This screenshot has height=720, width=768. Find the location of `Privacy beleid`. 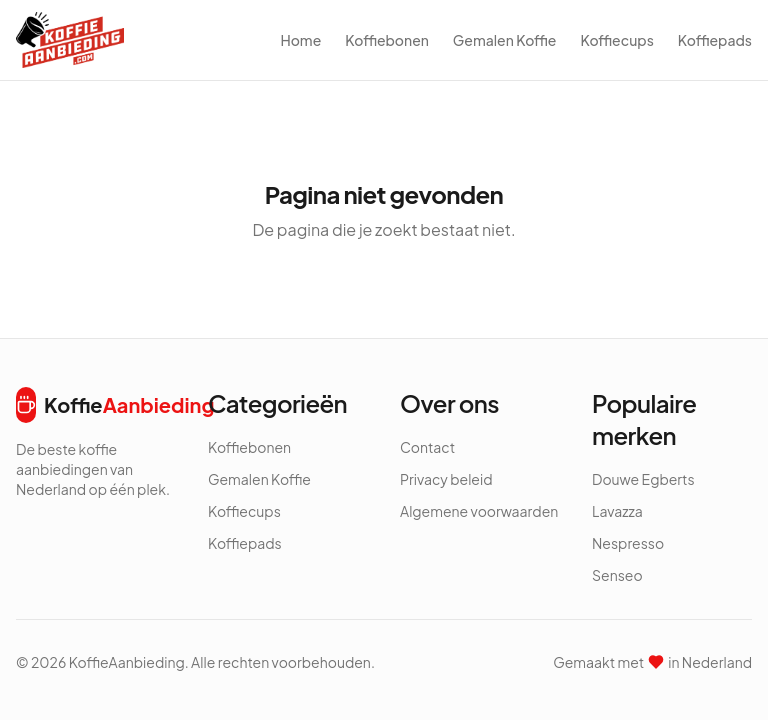

Privacy beleid is located at coordinates (446, 479).